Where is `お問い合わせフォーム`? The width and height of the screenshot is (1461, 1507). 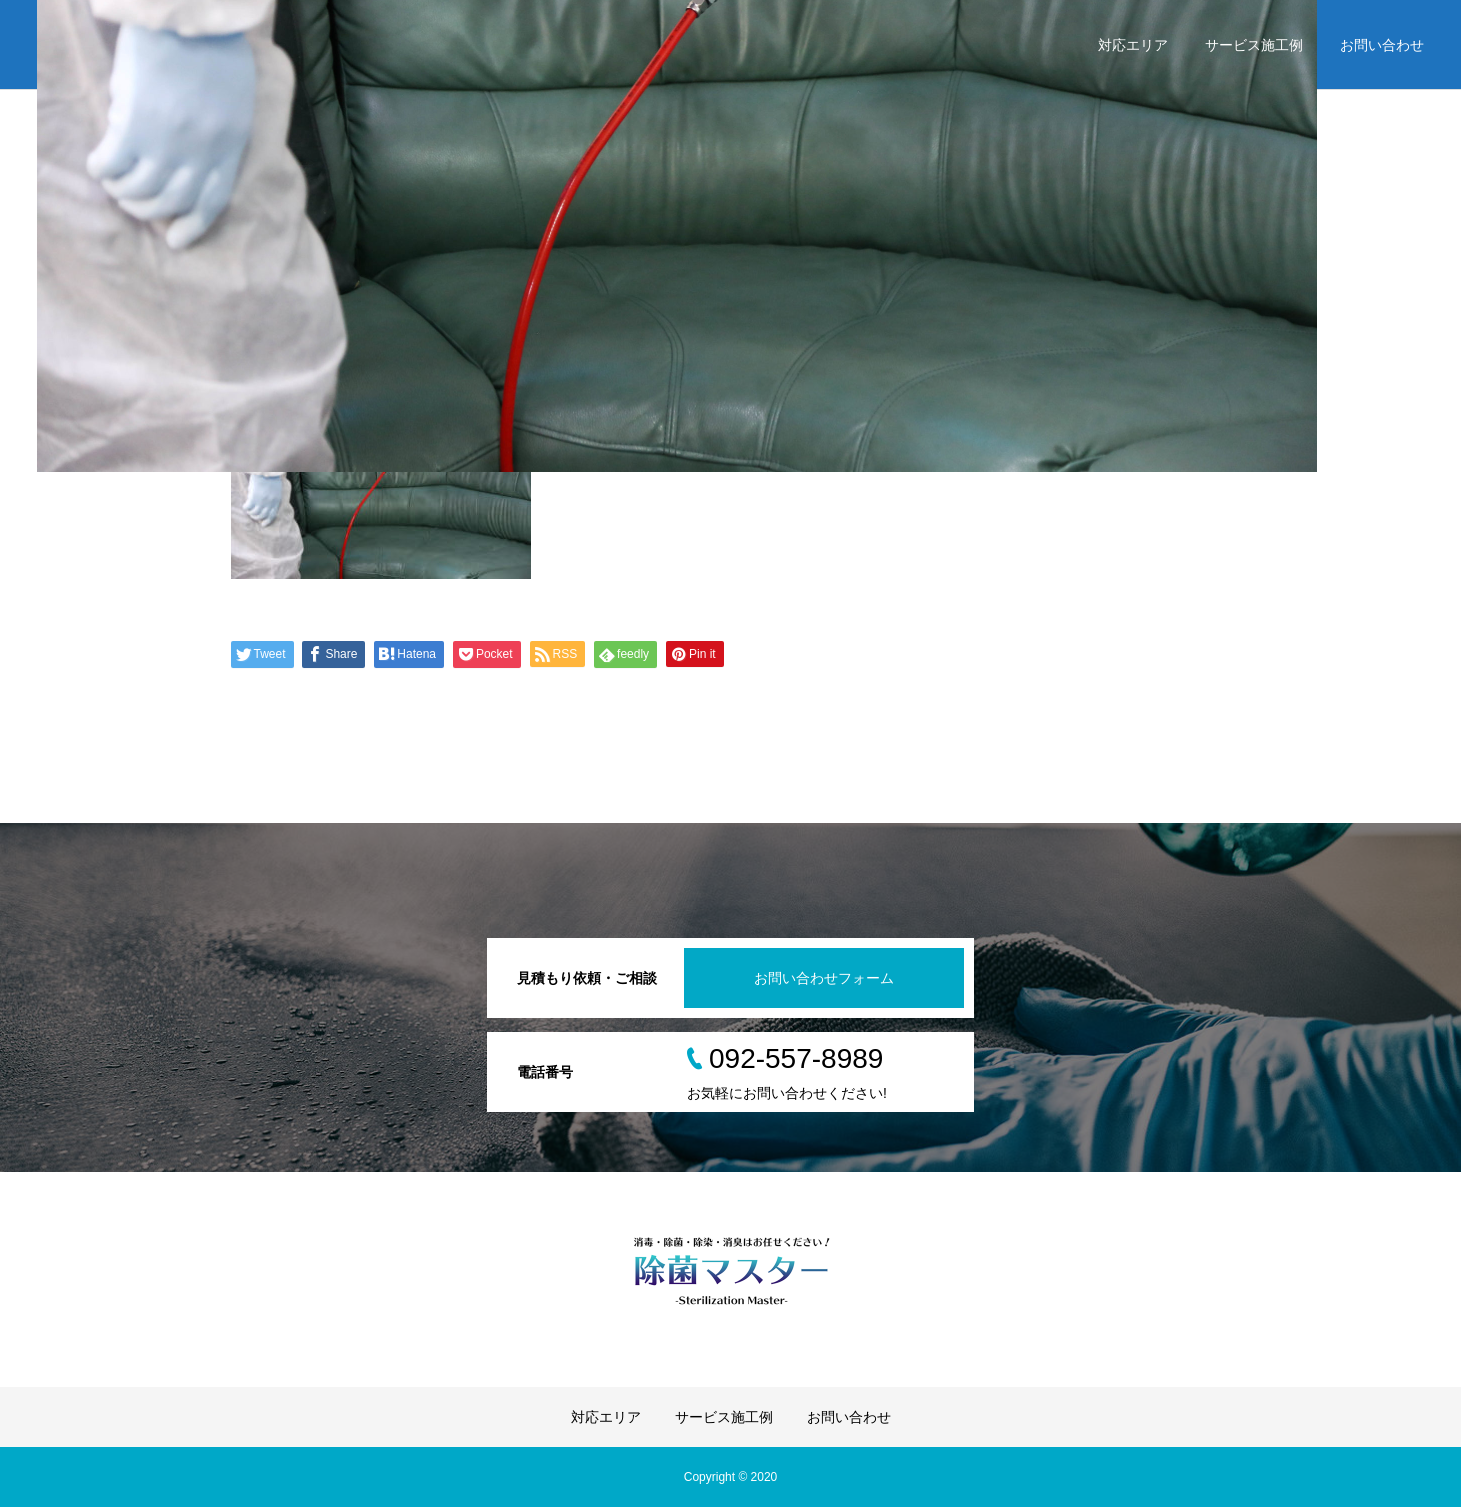
お問い合わせフォーム is located at coordinates (824, 978).